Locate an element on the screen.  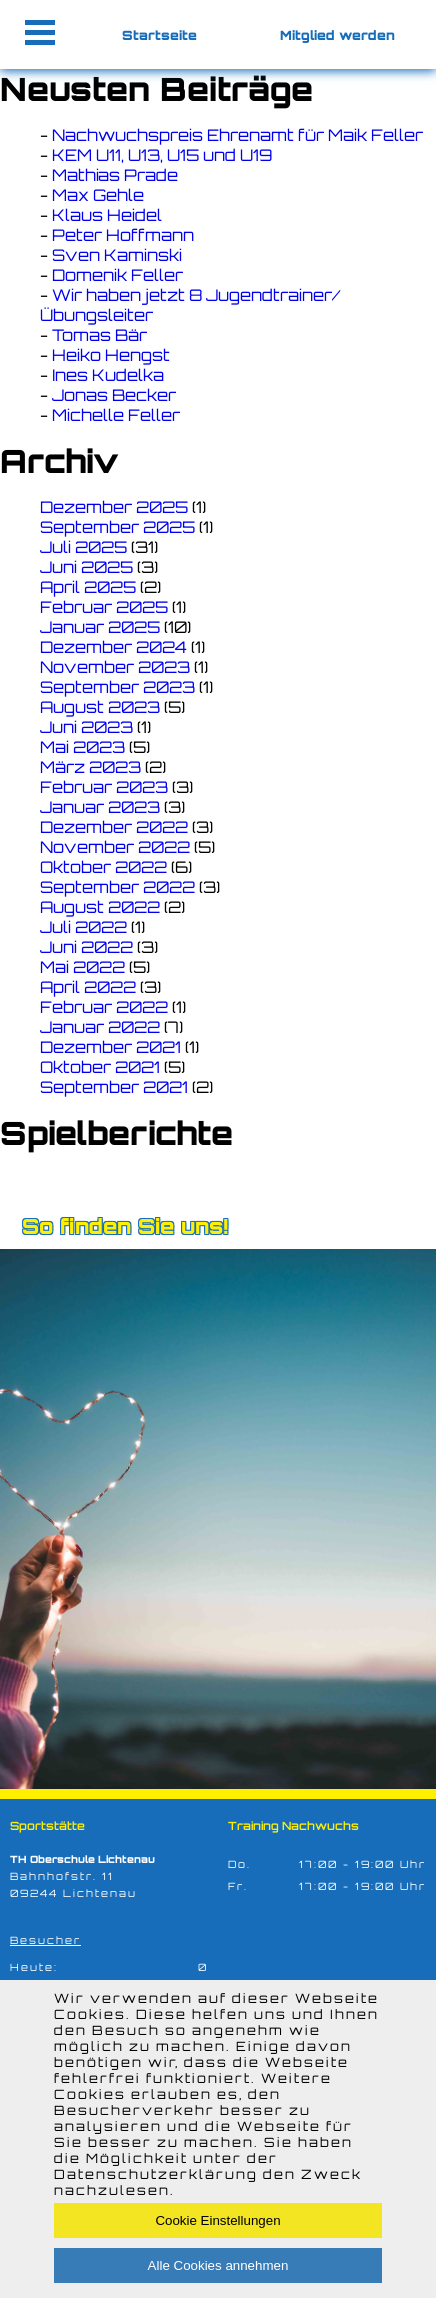
Dezember 2022 is located at coordinates (114, 827).